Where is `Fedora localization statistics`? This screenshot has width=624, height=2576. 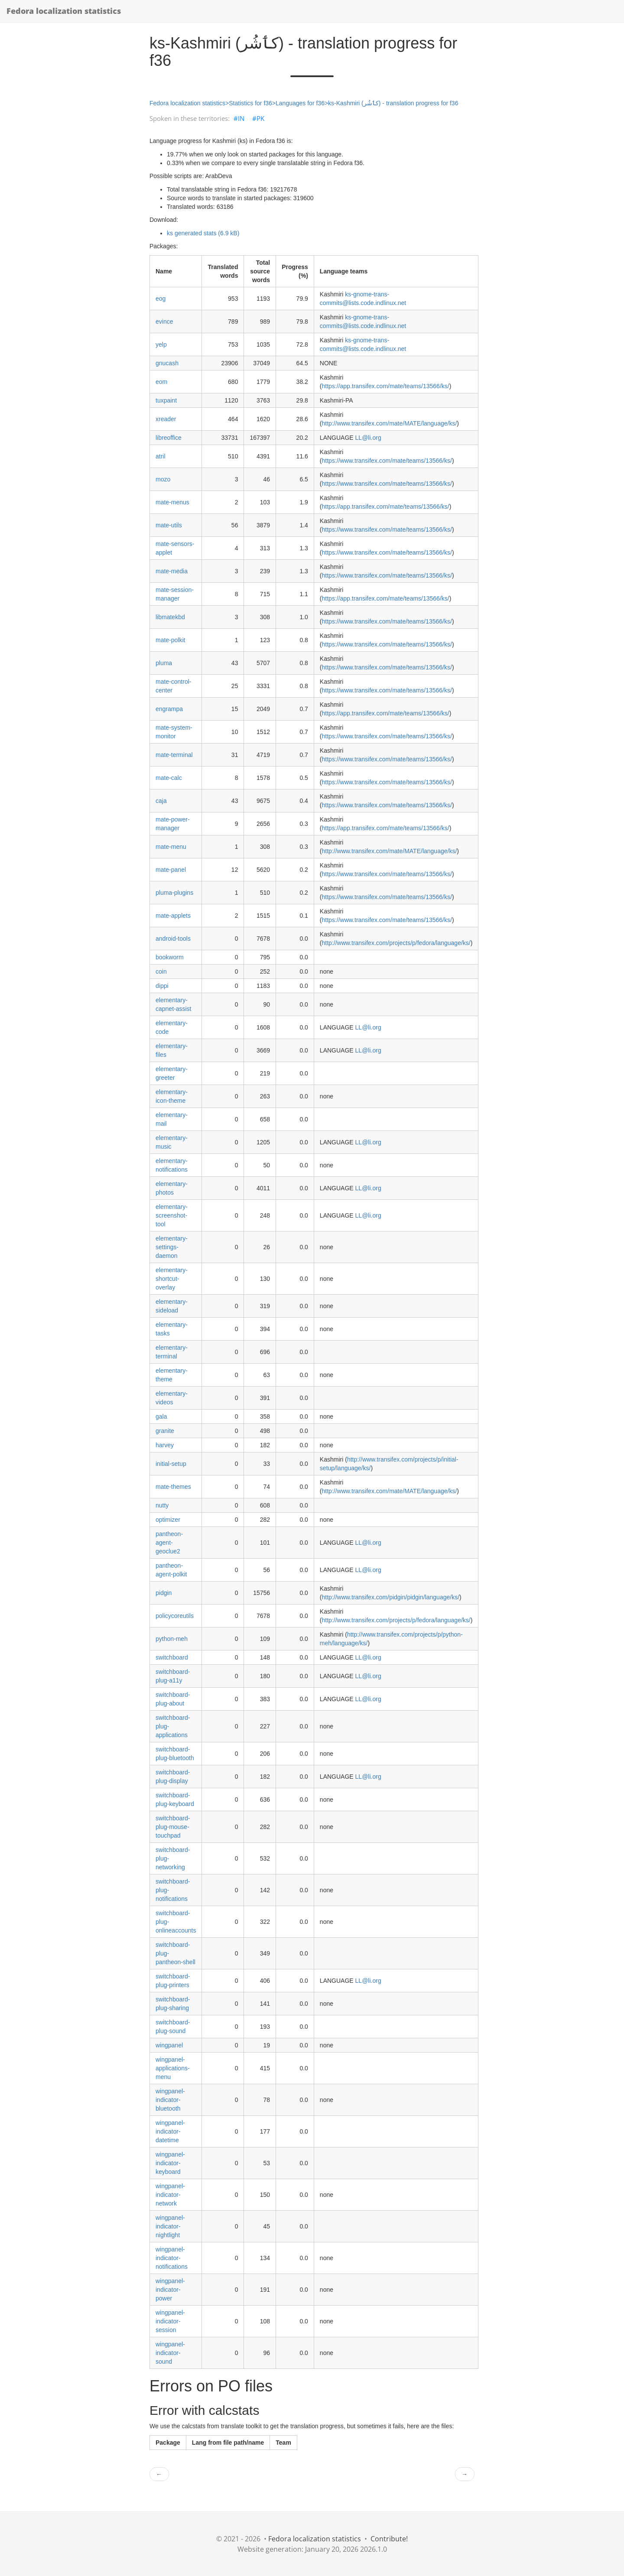 Fedora localization statistics is located at coordinates (63, 11).